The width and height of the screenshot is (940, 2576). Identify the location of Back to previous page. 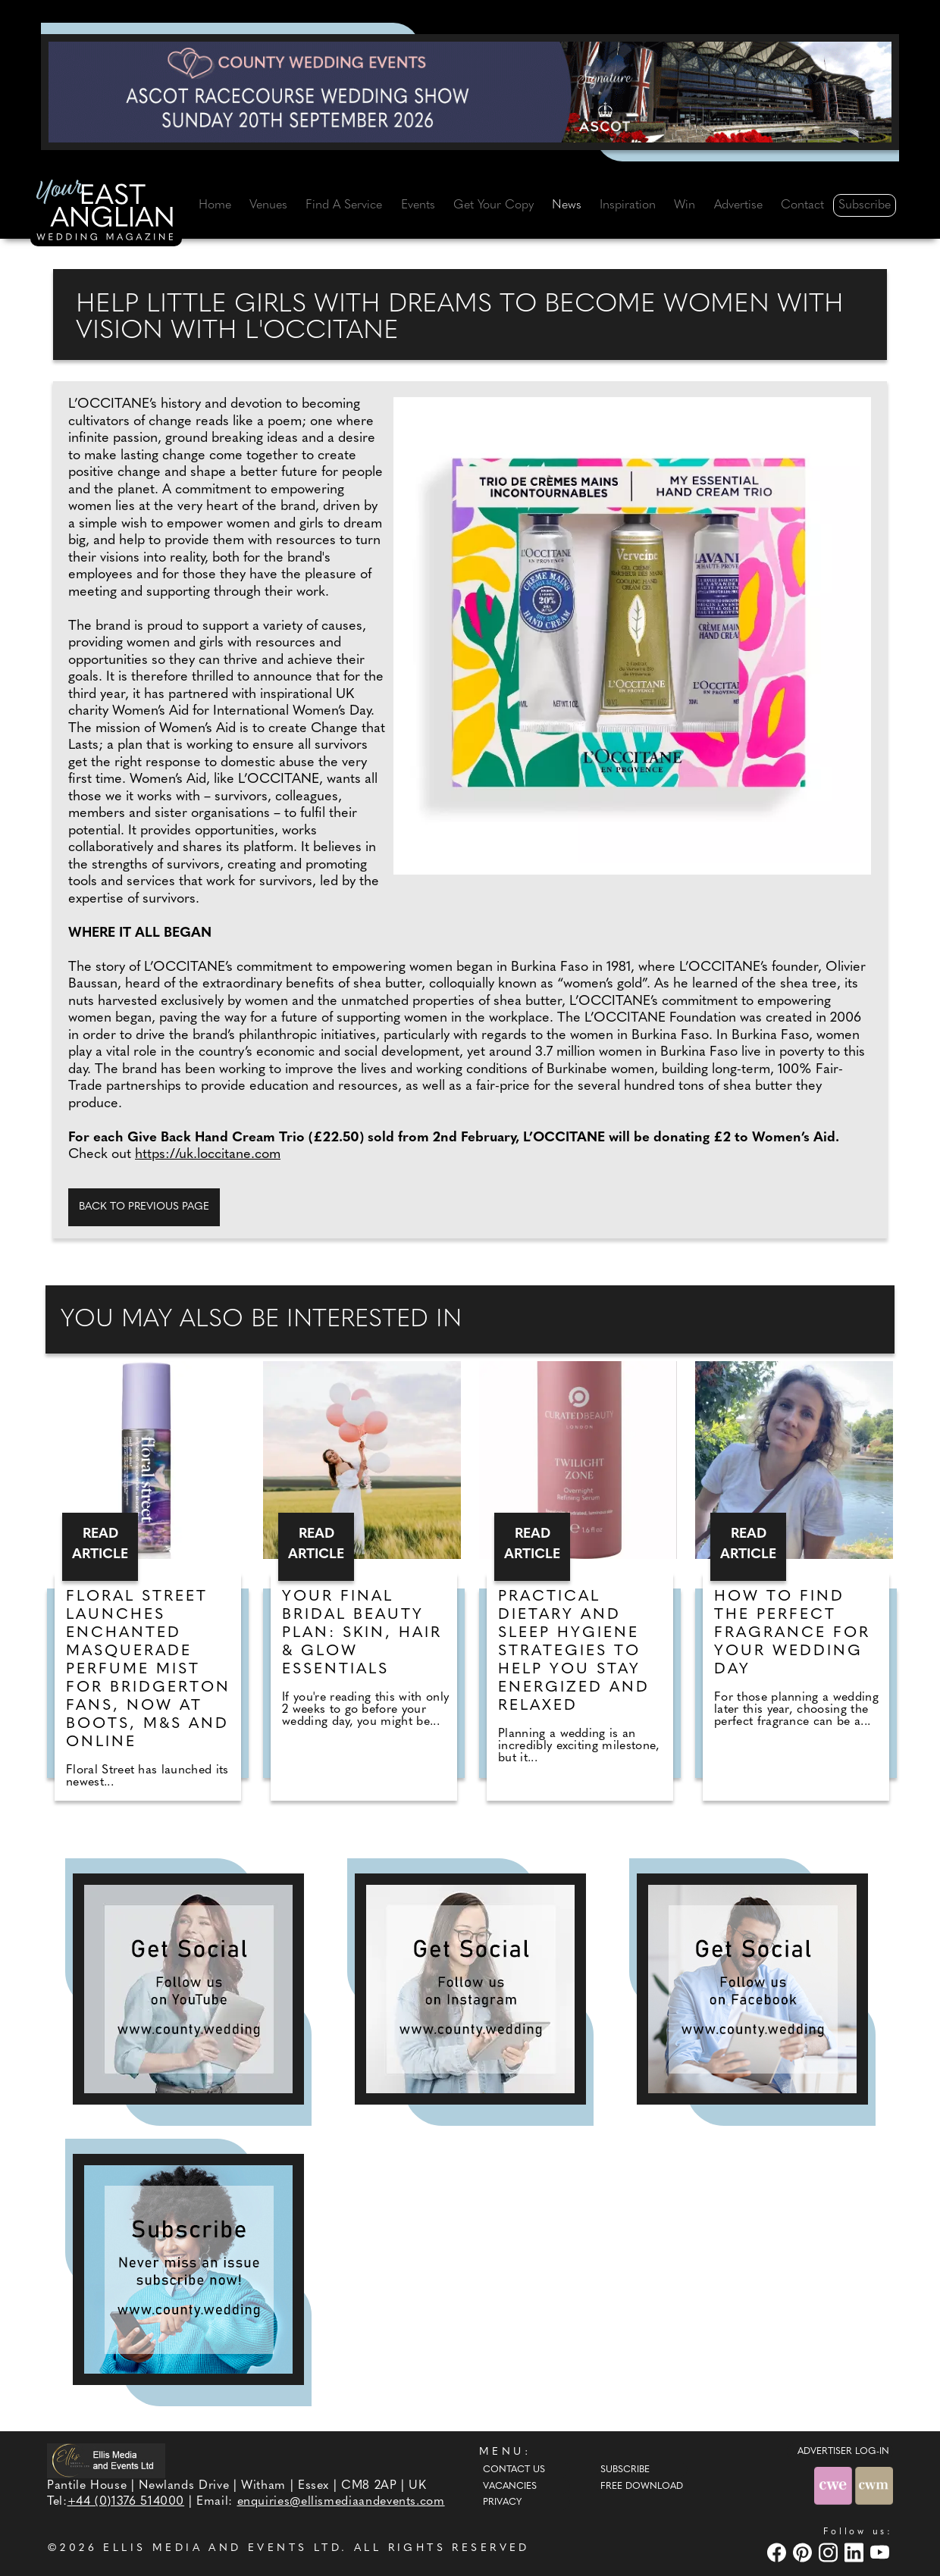
(144, 1207).